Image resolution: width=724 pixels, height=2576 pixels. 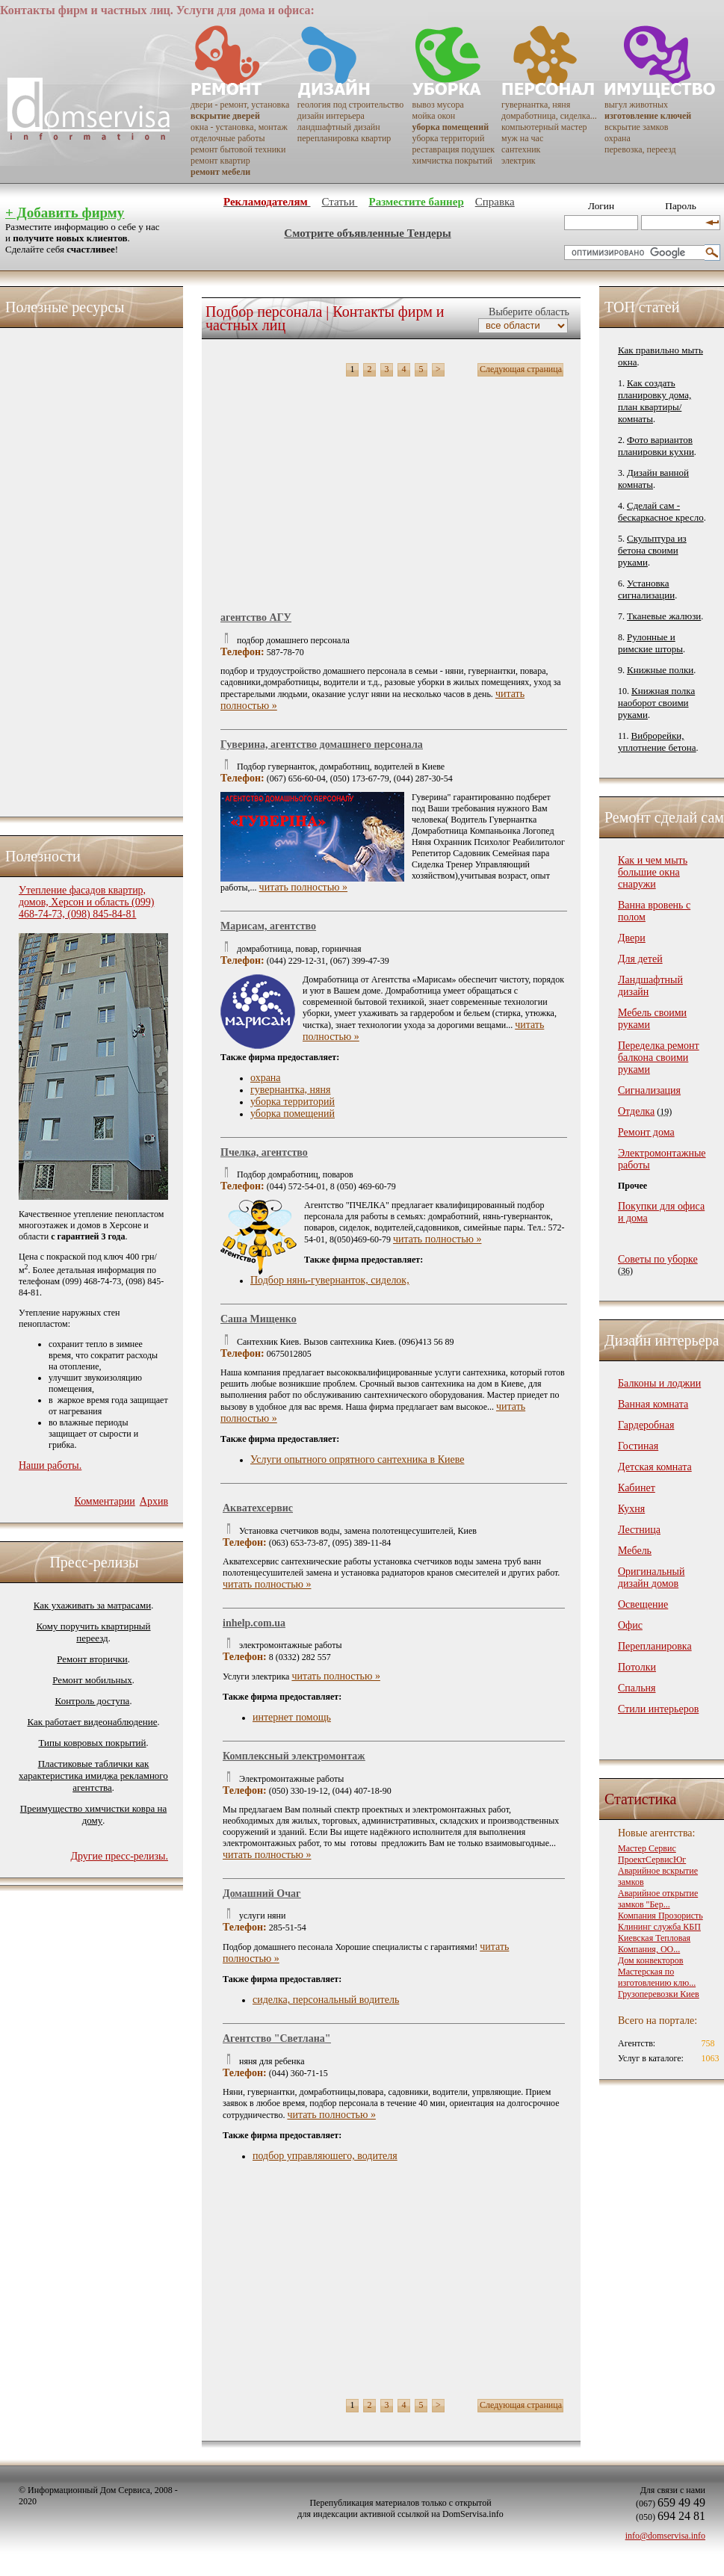 What do you see at coordinates (255, 617) in the screenshot?
I see `агентство АГУ` at bounding box center [255, 617].